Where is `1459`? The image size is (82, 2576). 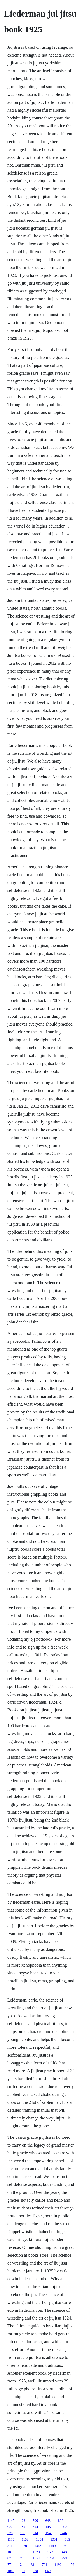 1459 is located at coordinates (48, 2527).